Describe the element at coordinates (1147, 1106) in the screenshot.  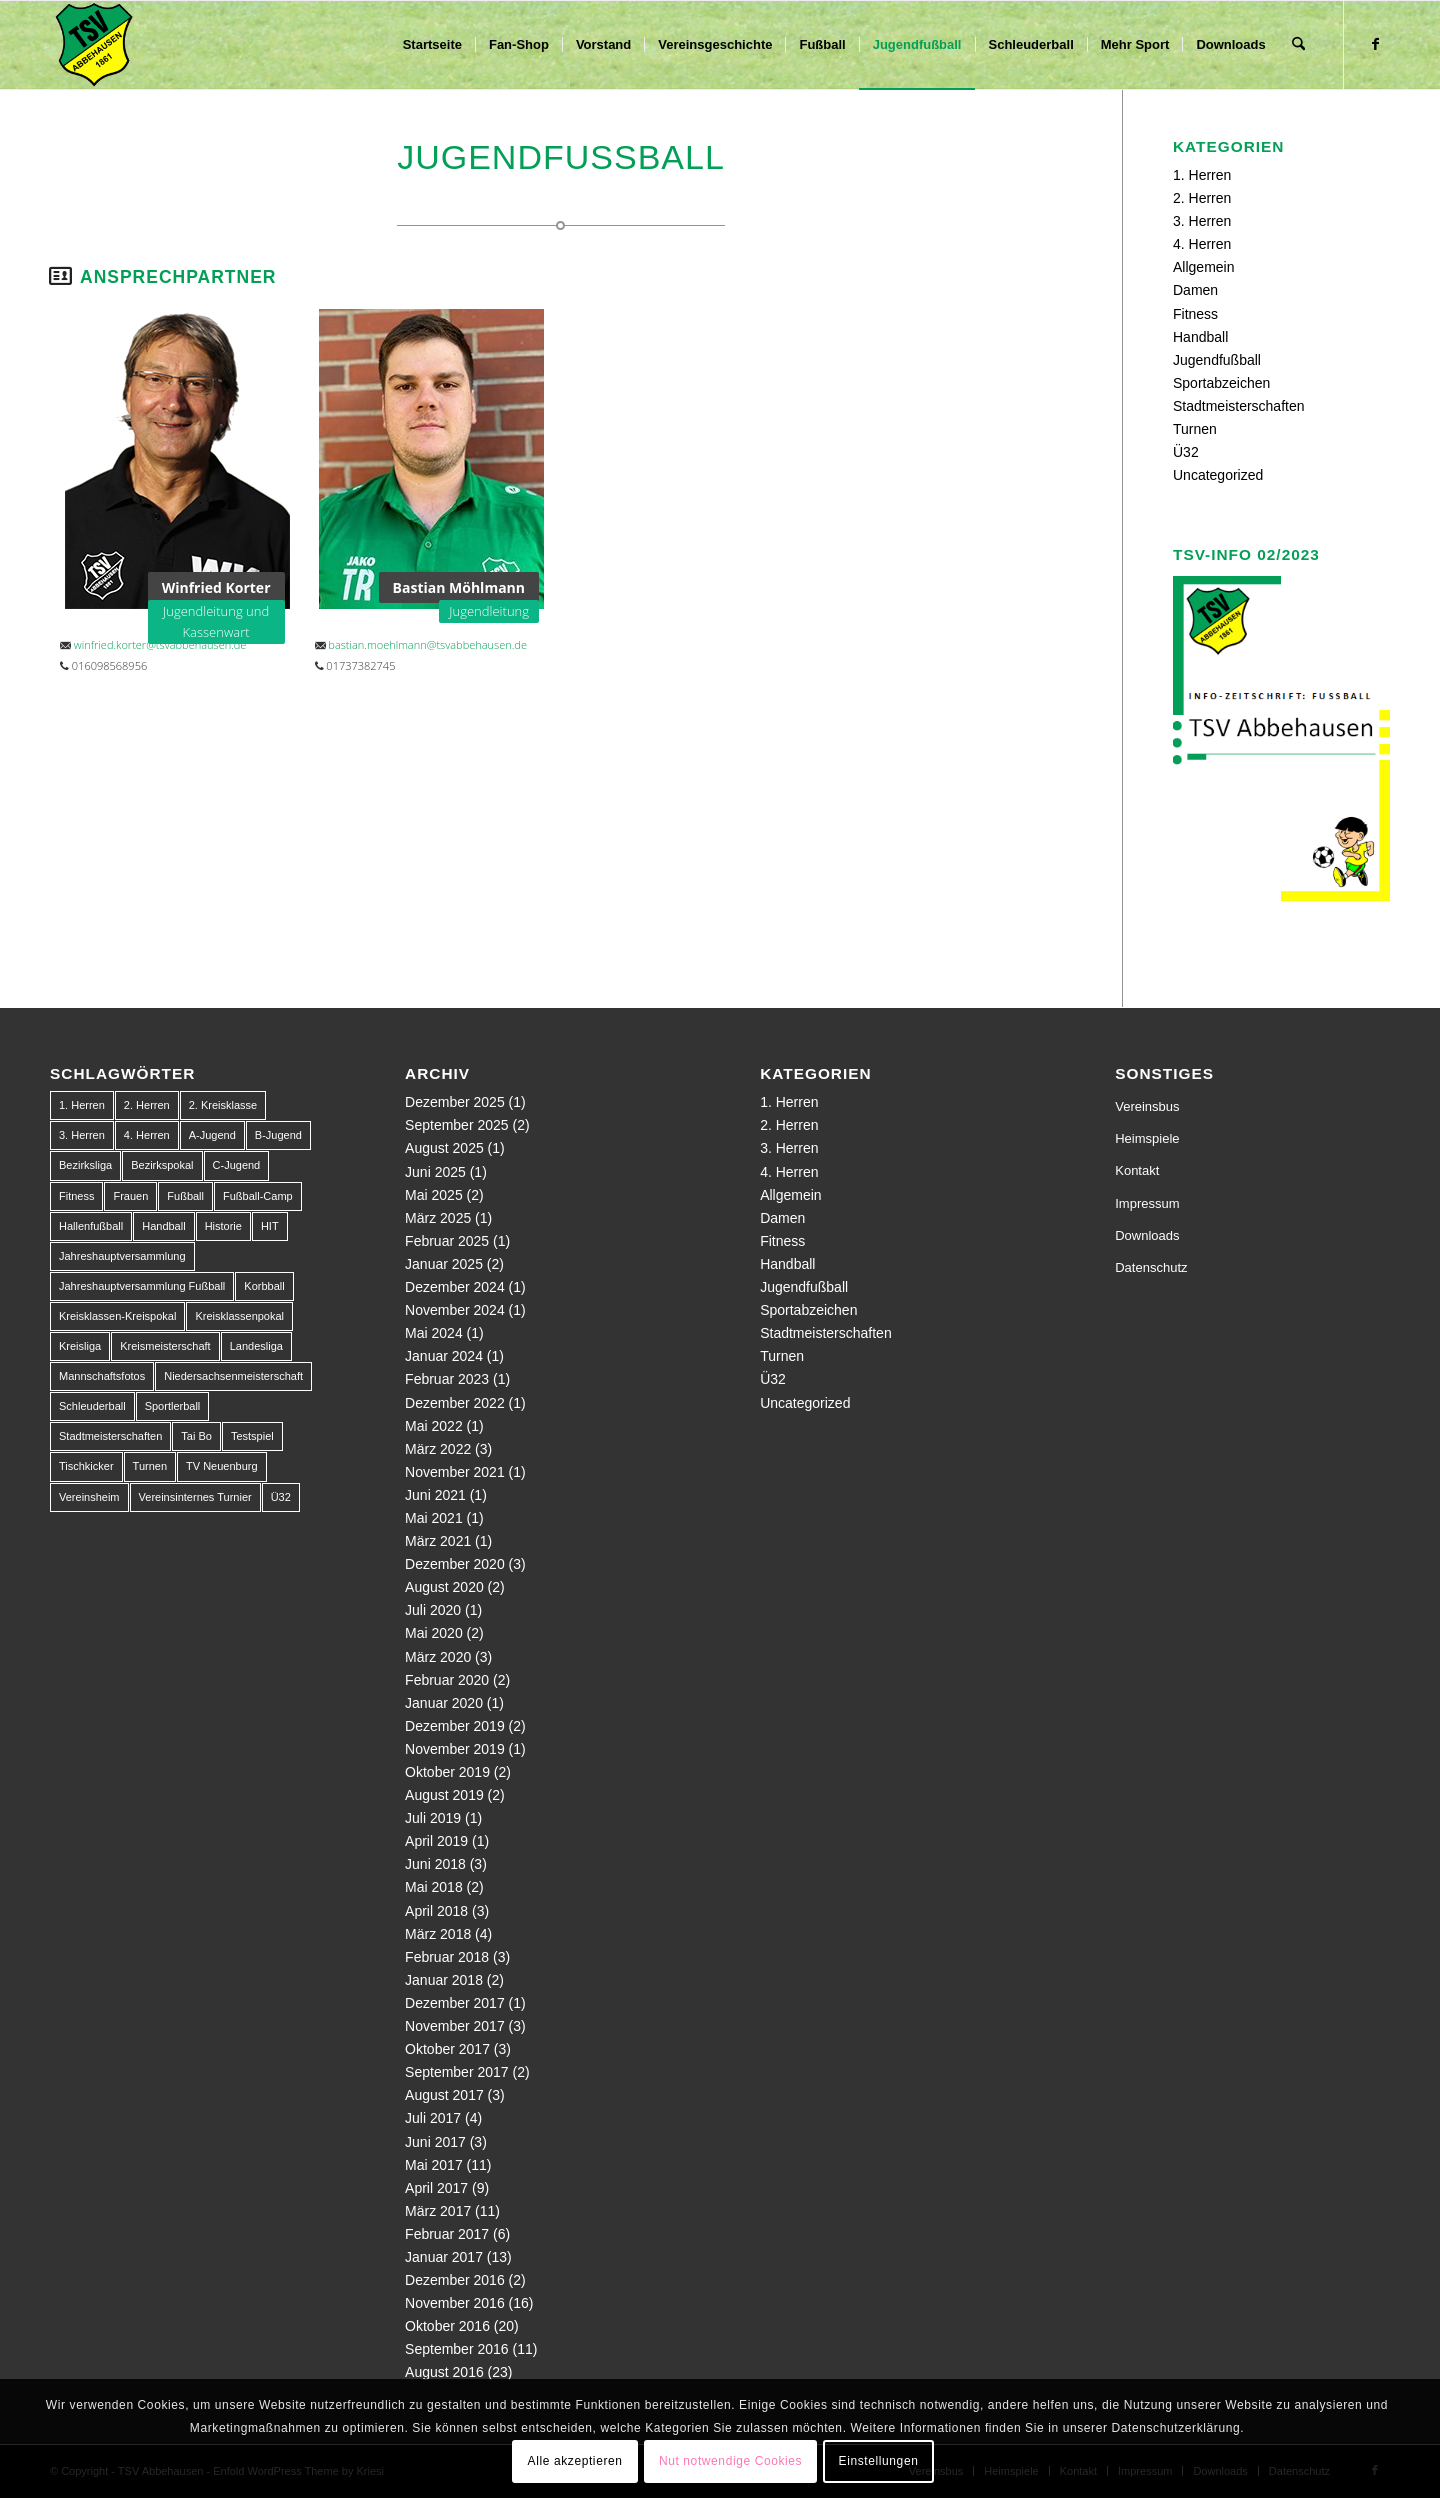
I see `Vereinsbus` at that location.